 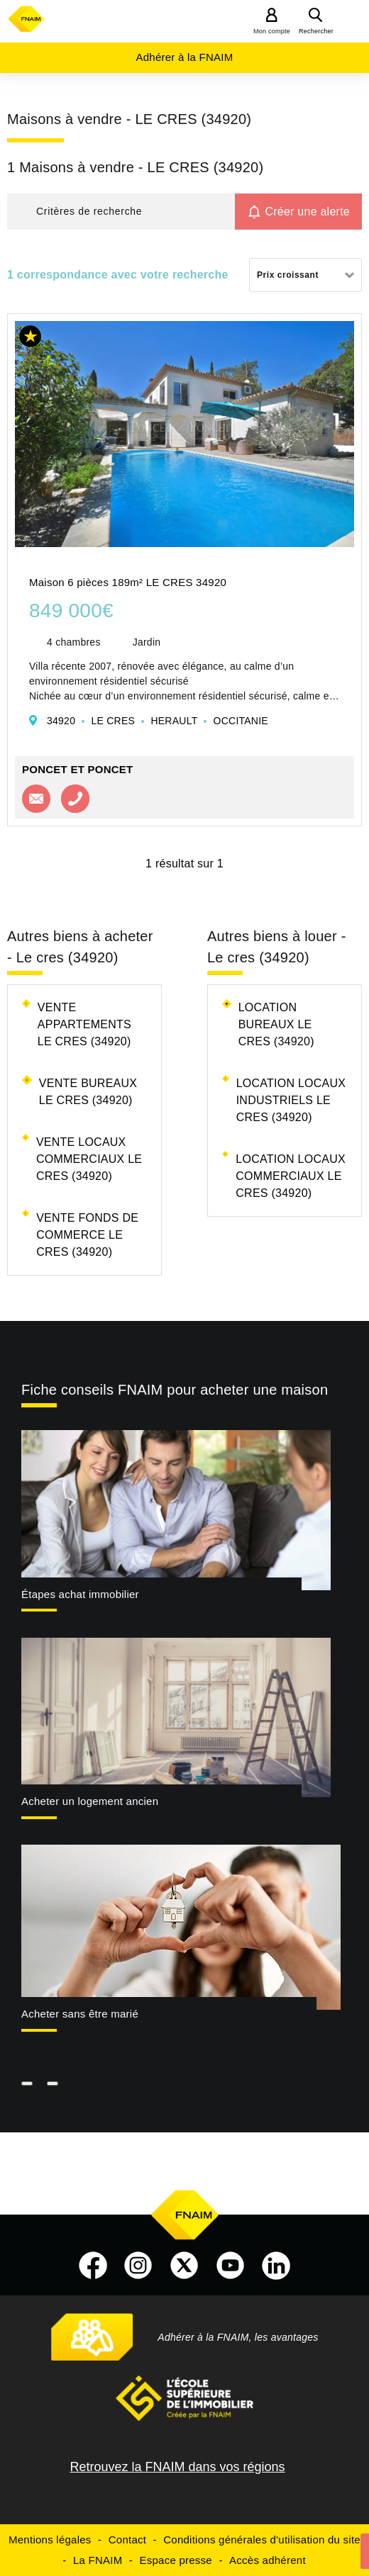 I want to click on Location locaux industriels Le cres (34920), so click(x=291, y=1100).